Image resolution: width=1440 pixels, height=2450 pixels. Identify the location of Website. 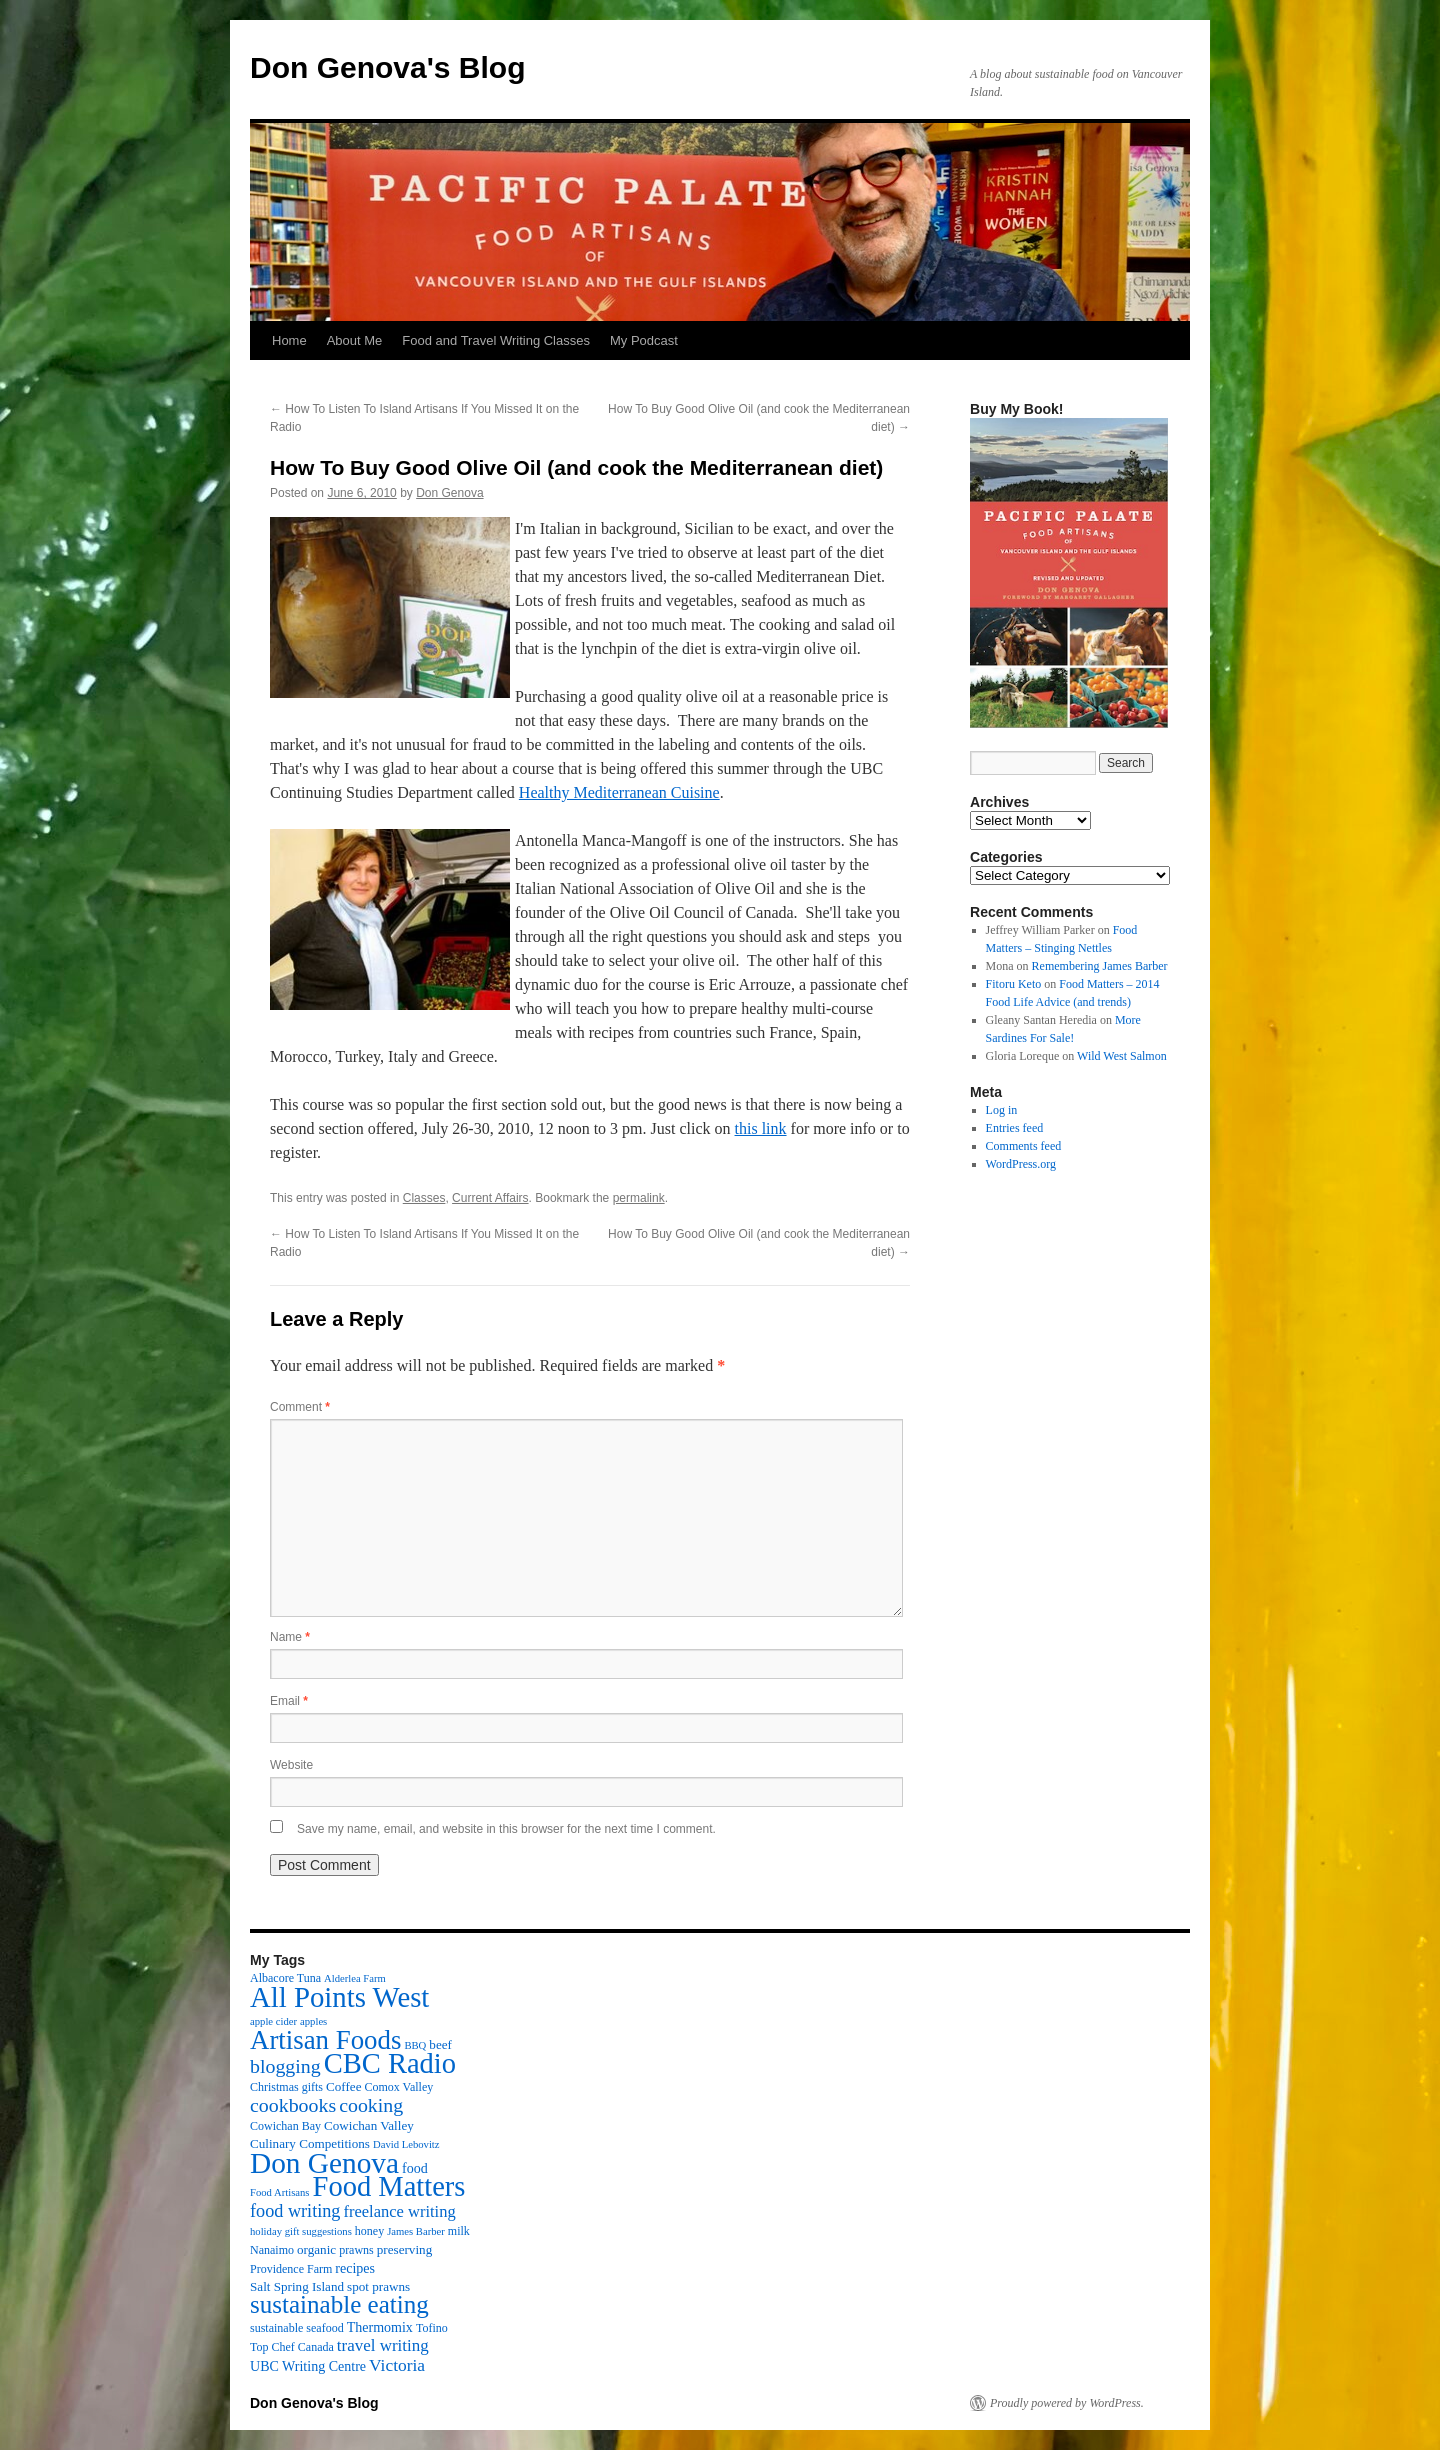
(291, 1765).